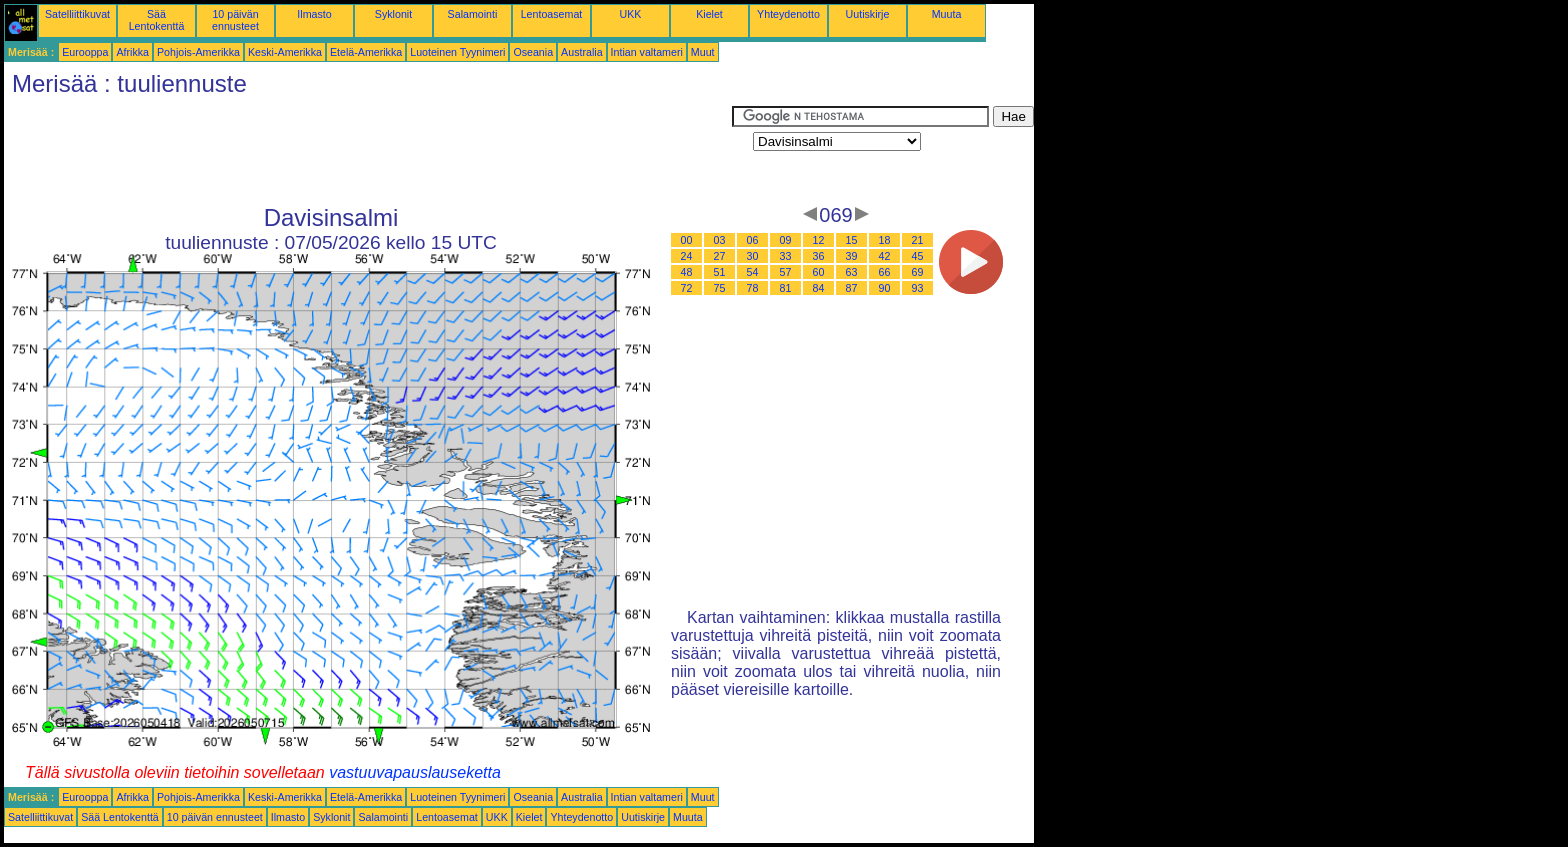  I want to click on 42, so click(885, 256).